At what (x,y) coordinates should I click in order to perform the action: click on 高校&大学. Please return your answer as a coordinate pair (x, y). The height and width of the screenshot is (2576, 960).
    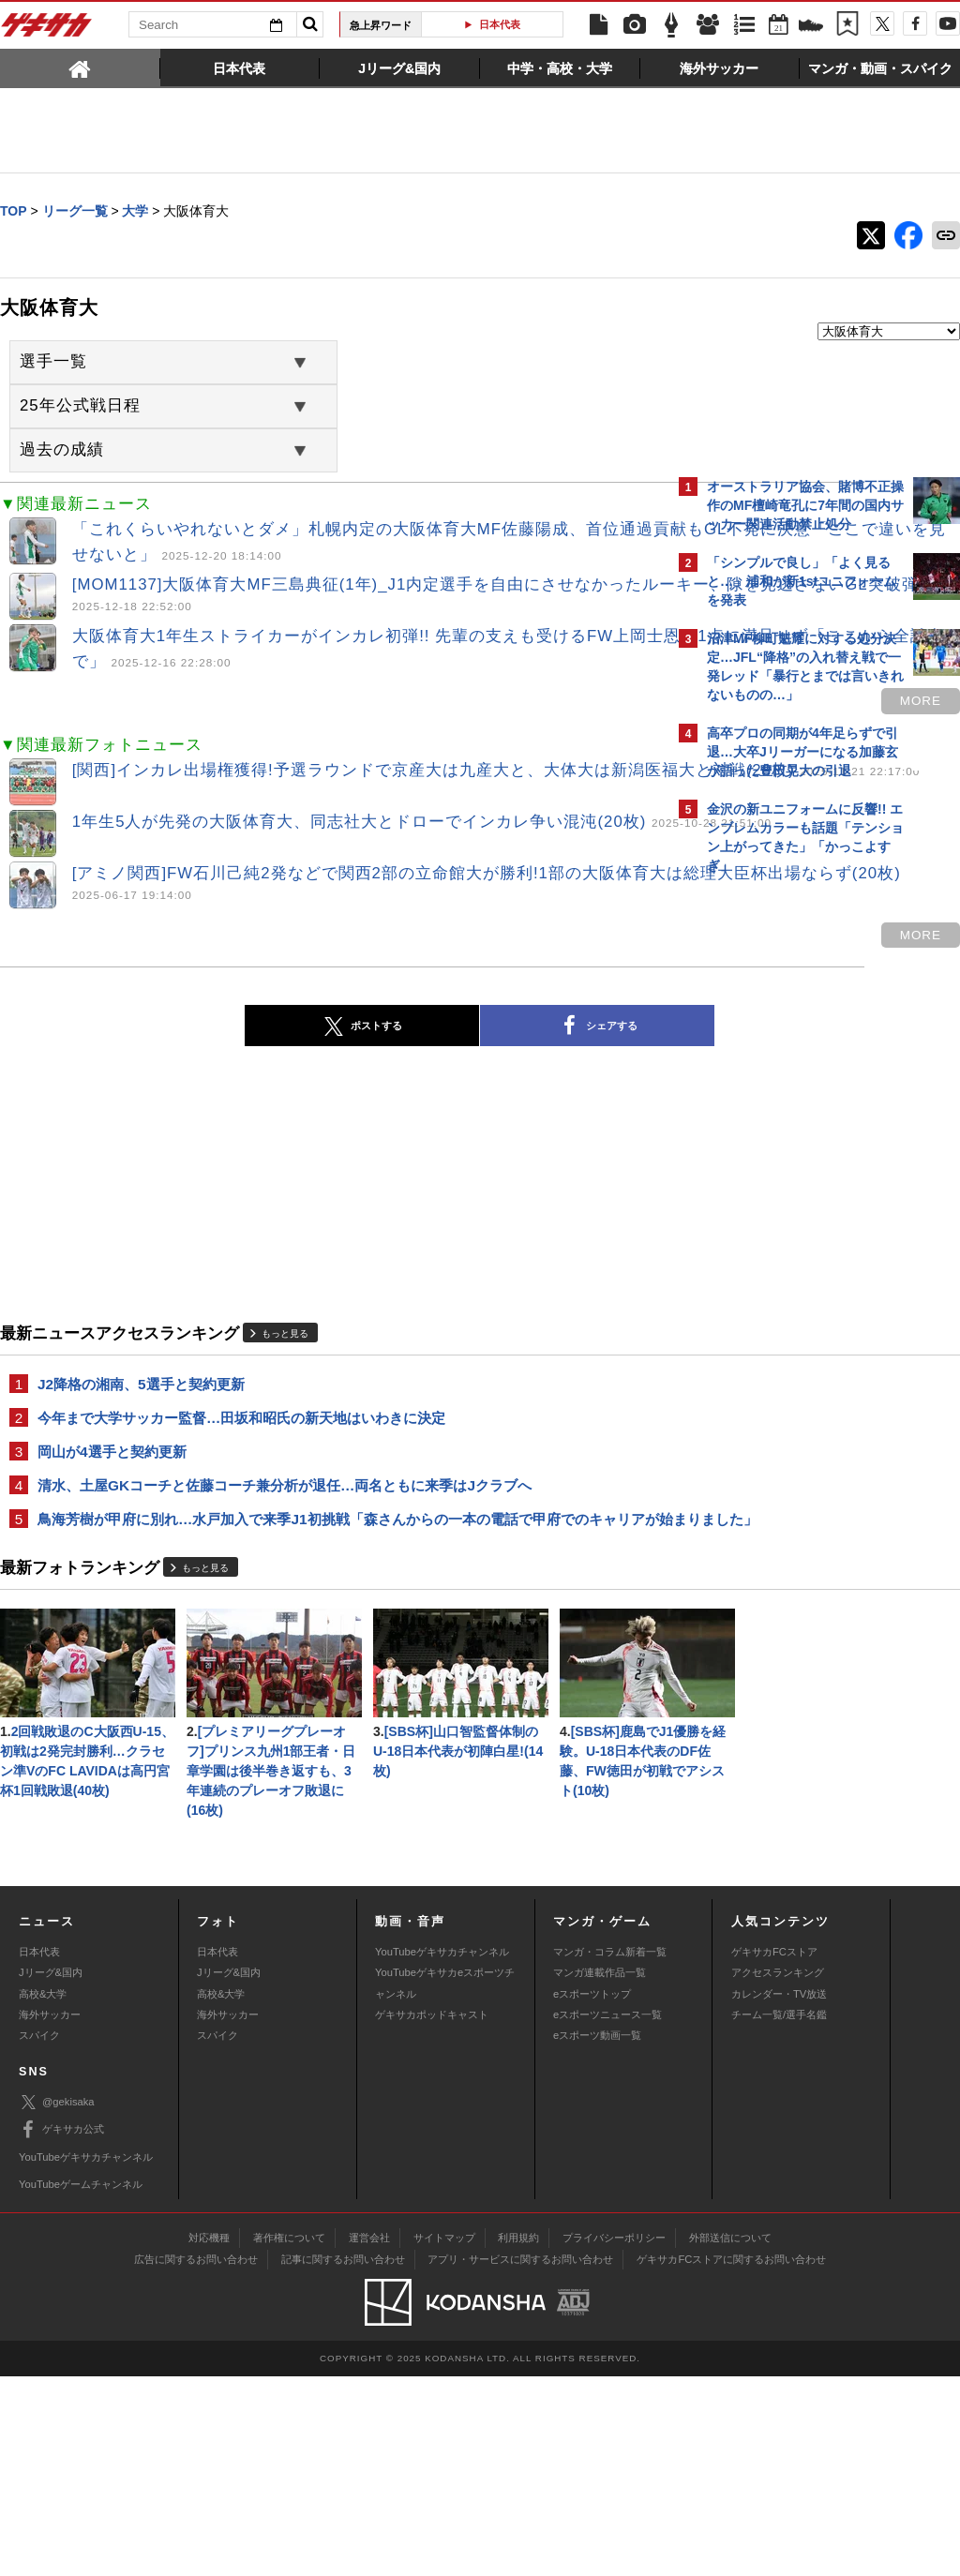
    Looking at the image, I should click on (43, 2193).